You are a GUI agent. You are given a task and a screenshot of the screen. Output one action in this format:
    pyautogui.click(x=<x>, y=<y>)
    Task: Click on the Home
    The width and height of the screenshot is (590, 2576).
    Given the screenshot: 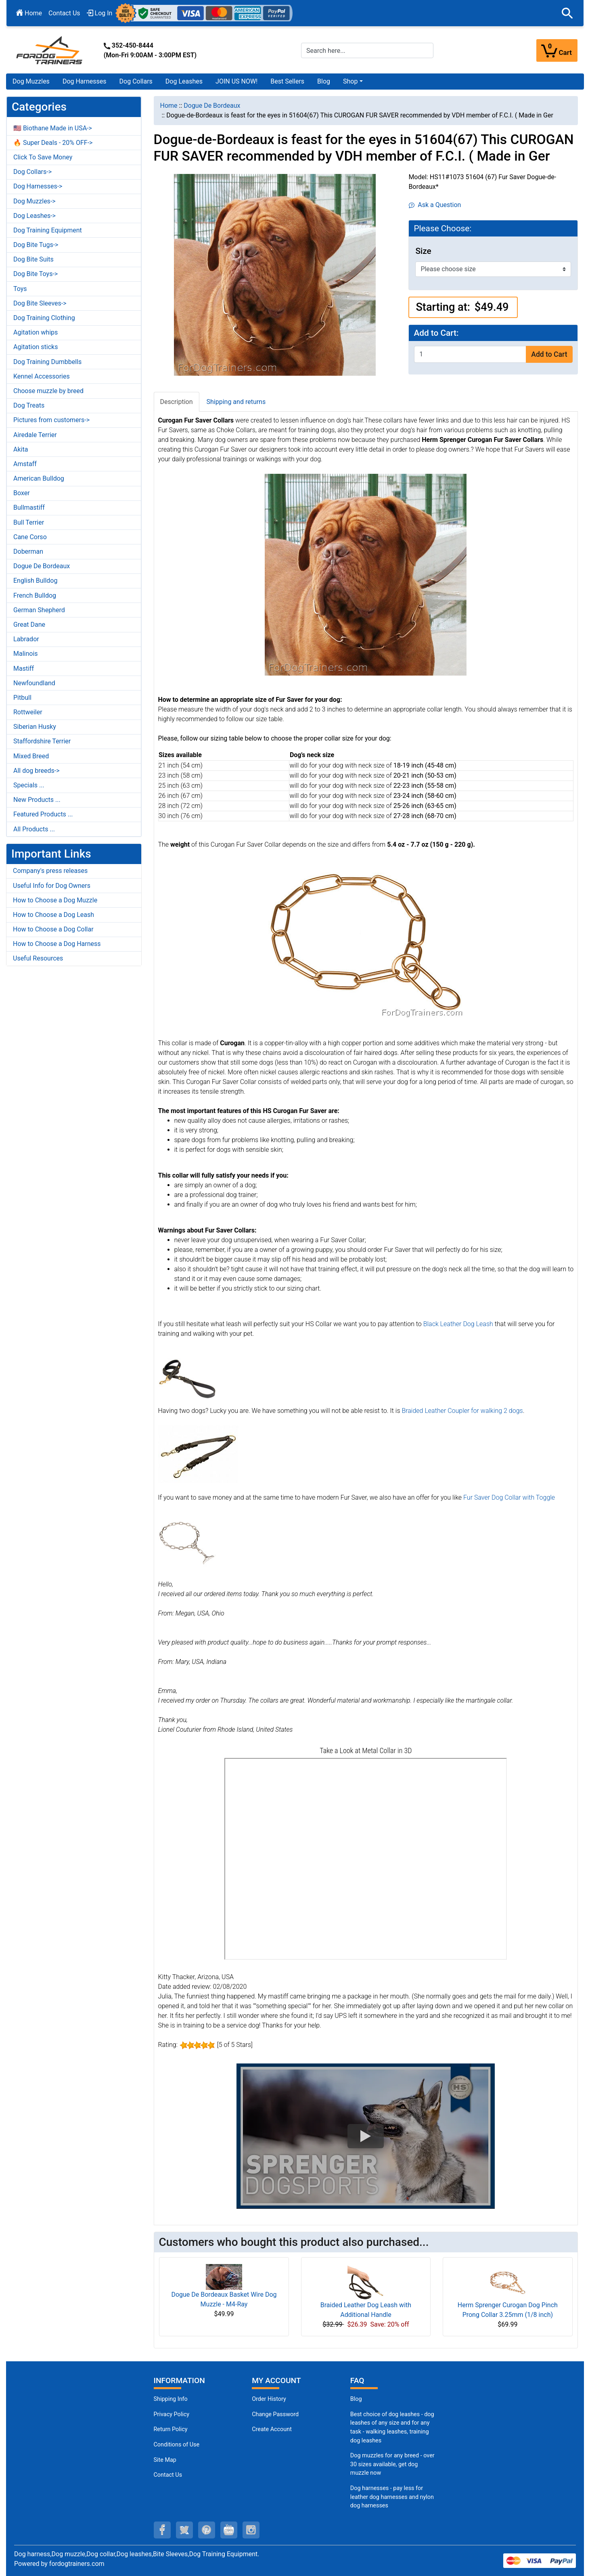 What is the action you would take?
    pyautogui.click(x=29, y=13)
    